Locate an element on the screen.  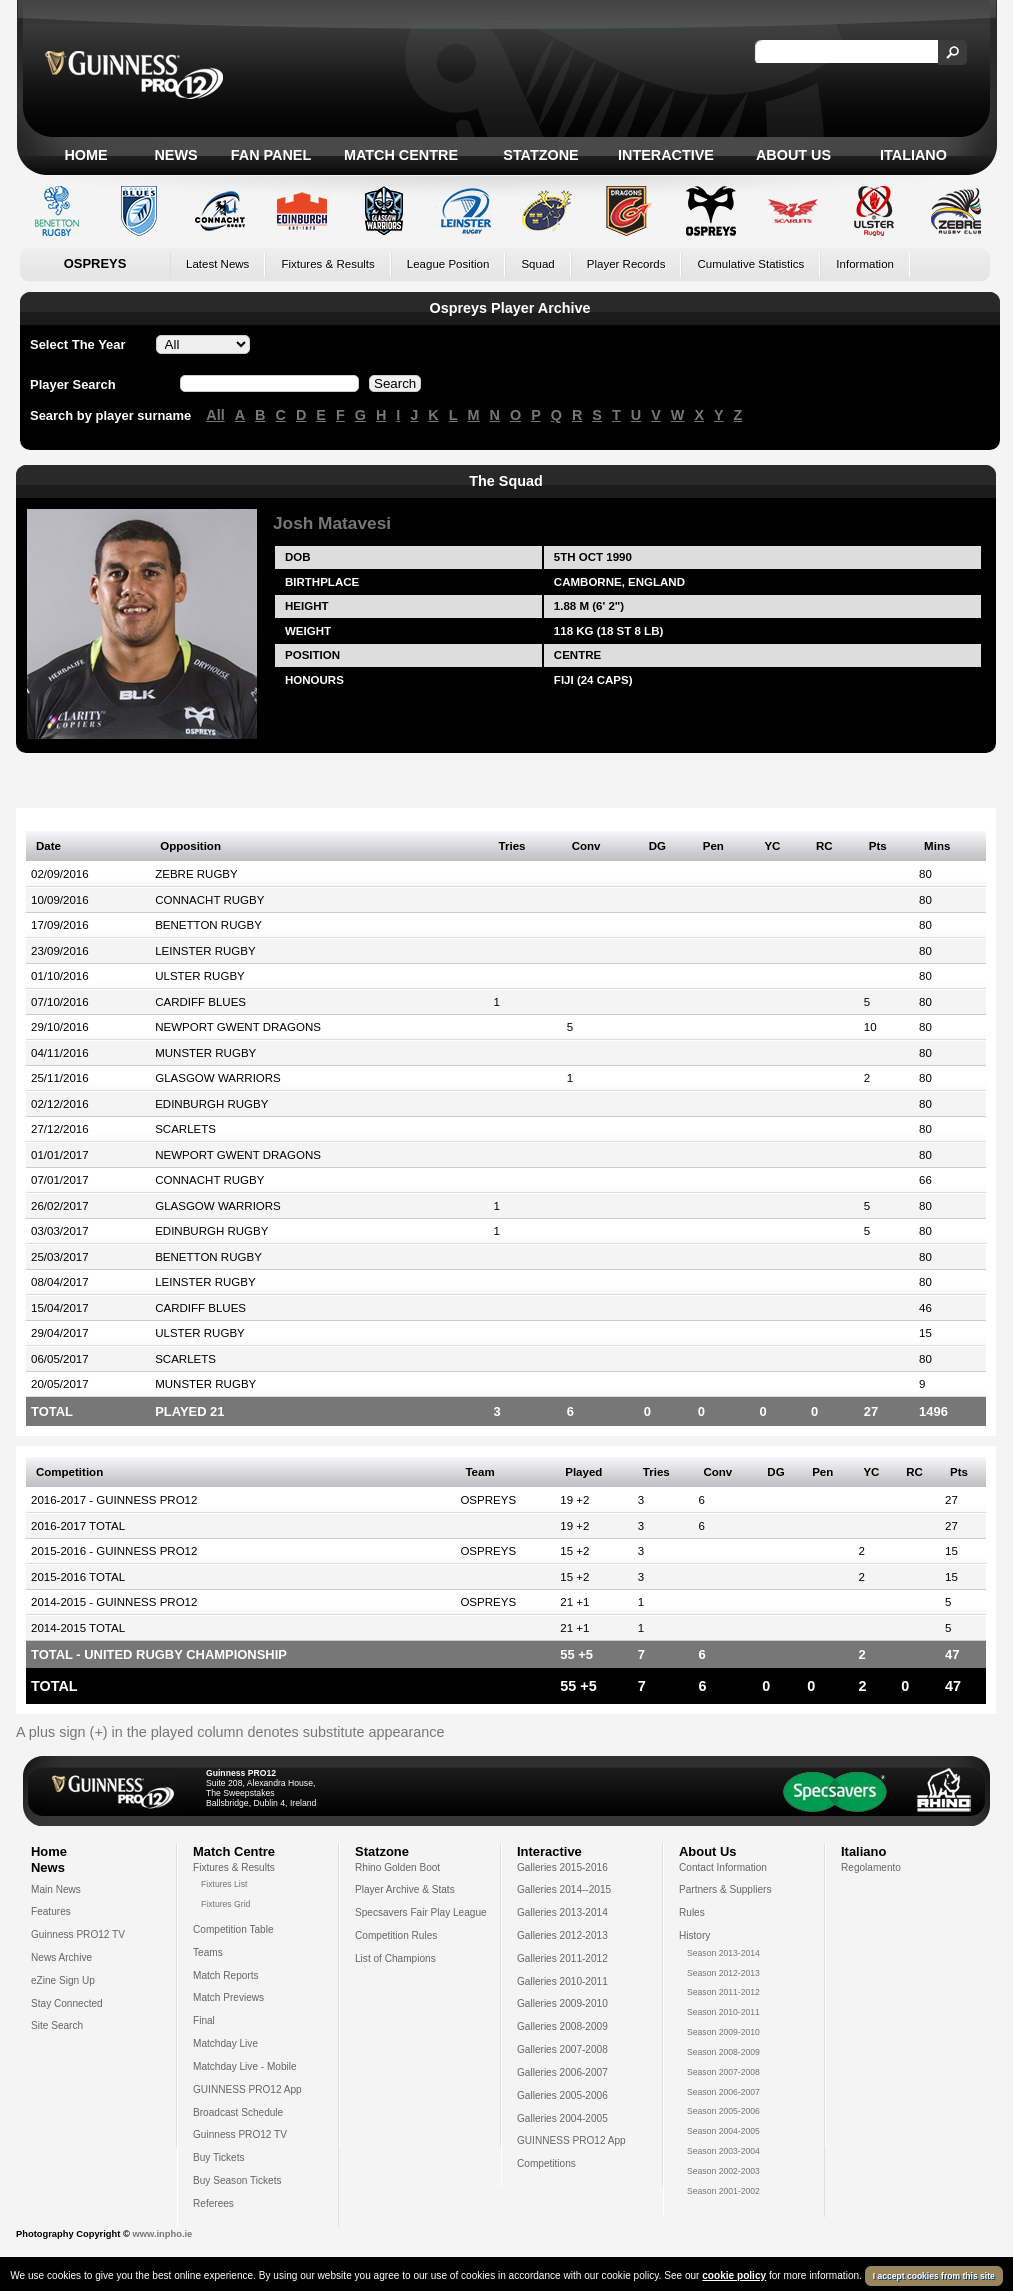
Competition Table is located at coordinates (233, 1929).